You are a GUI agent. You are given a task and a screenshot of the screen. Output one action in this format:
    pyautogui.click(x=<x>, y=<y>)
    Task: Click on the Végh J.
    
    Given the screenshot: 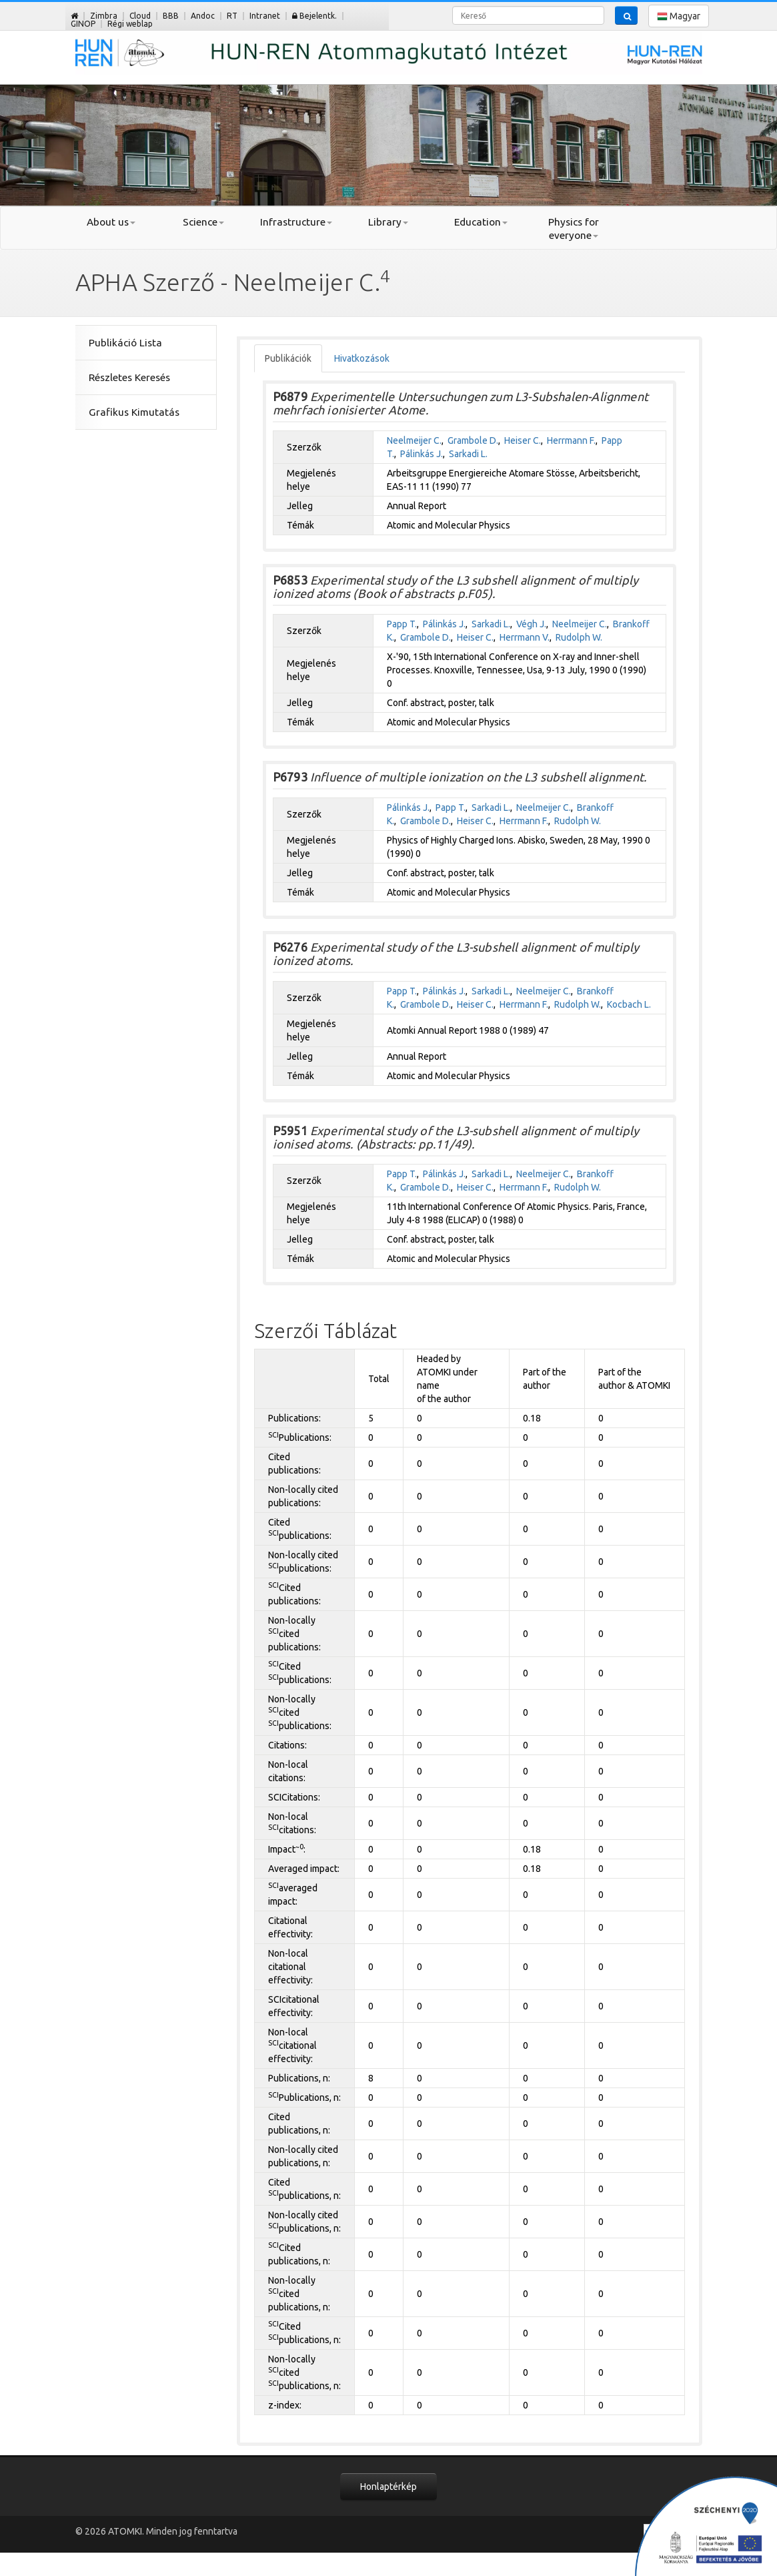 What is the action you would take?
    pyautogui.click(x=531, y=624)
    